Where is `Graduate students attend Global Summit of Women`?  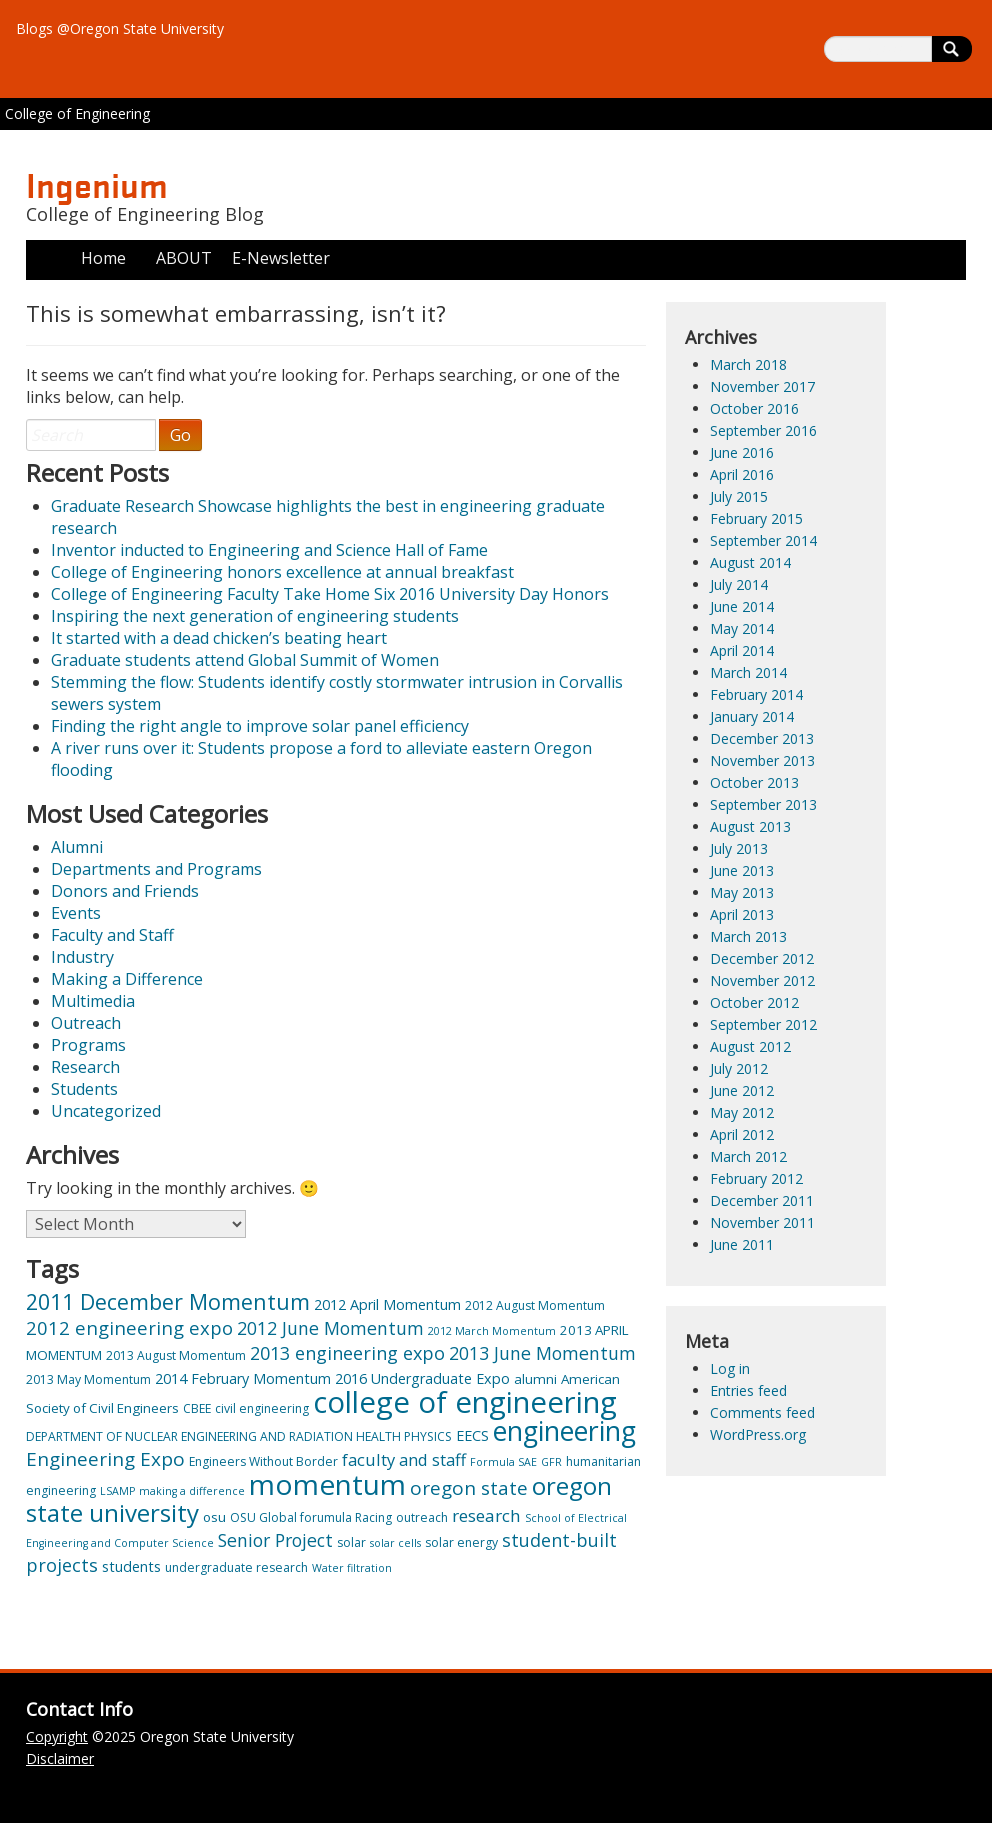
Graduate students attend Global Summit of Women is located at coordinates (245, 660).